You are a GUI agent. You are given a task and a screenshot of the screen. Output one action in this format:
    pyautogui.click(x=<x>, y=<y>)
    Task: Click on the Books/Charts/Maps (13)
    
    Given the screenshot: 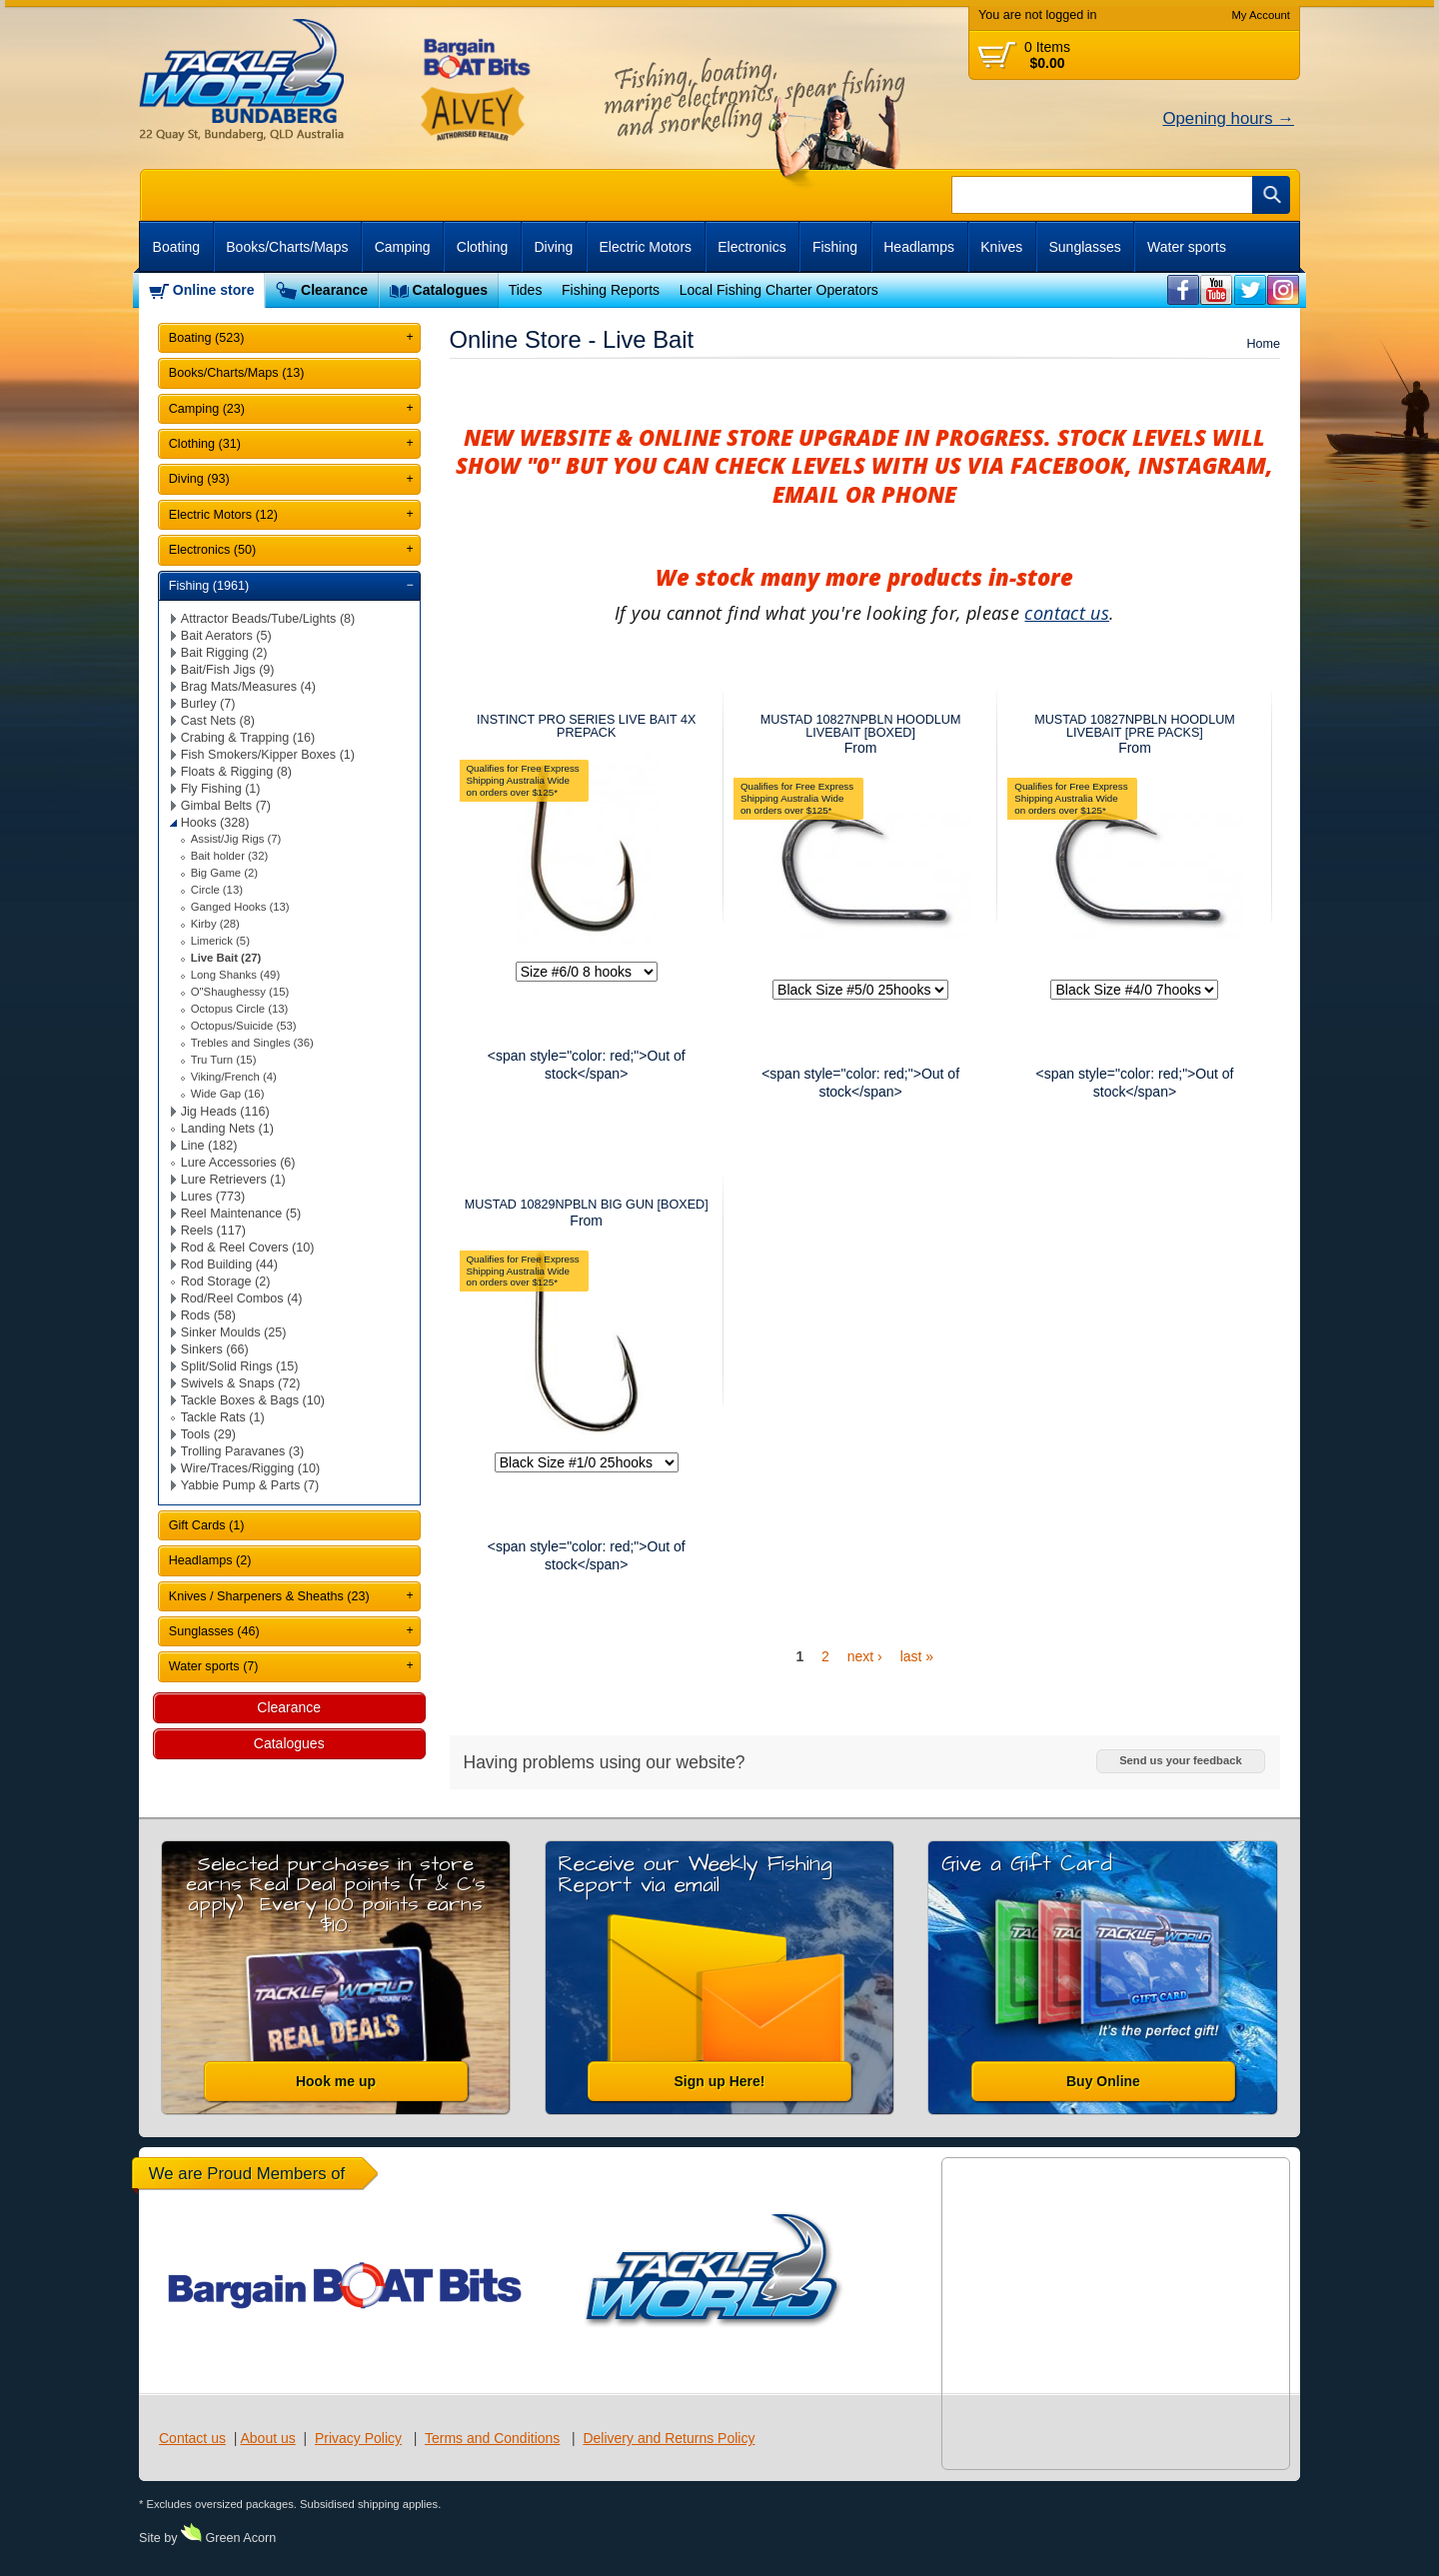 What is the action you would take?
    pyautogui.click(x=237, y=373)
    